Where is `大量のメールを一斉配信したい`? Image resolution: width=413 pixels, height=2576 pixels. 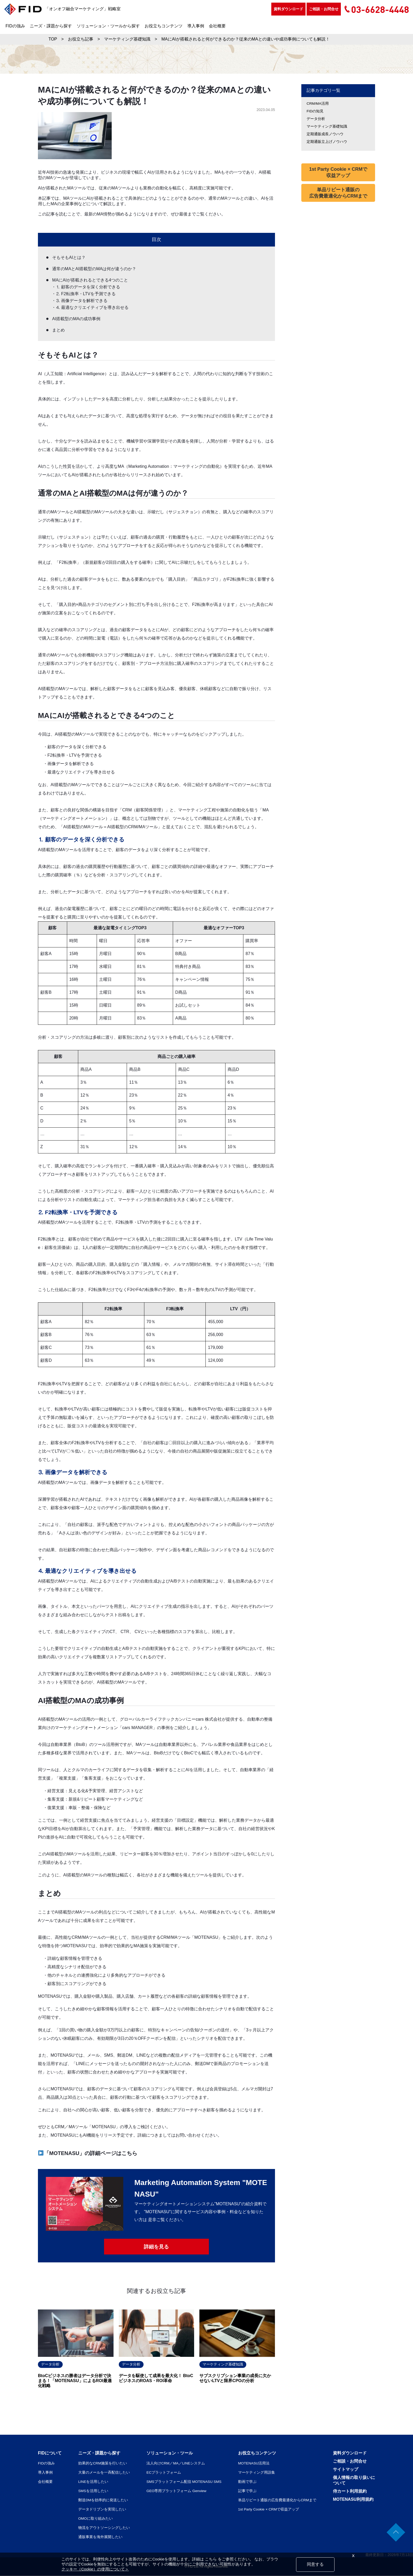 大量のメールを一斉配信したい is located at coordinates (104, 2472).